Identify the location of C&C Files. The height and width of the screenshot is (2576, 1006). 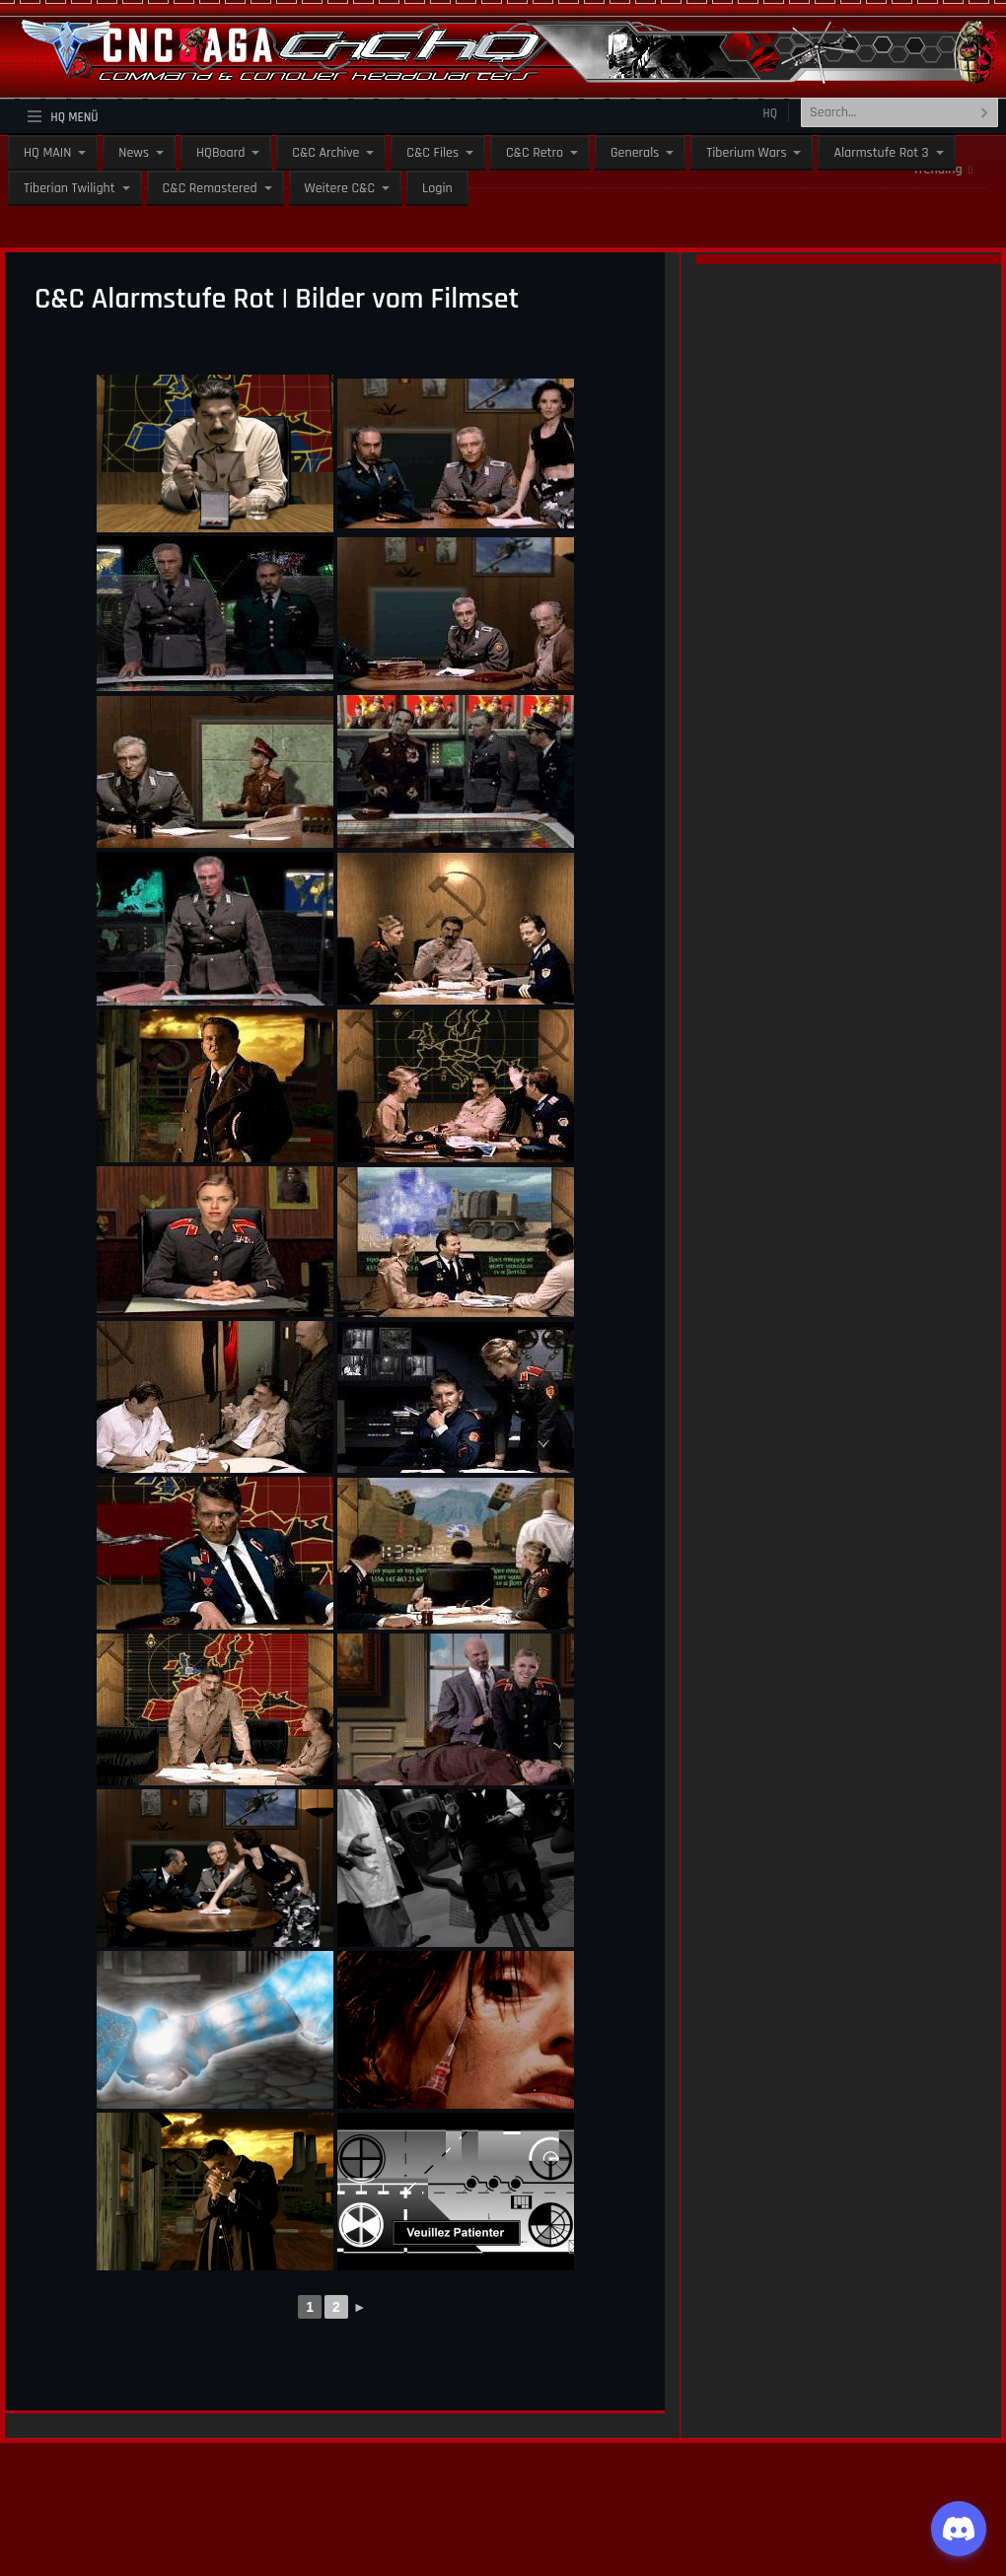
(432, 153).